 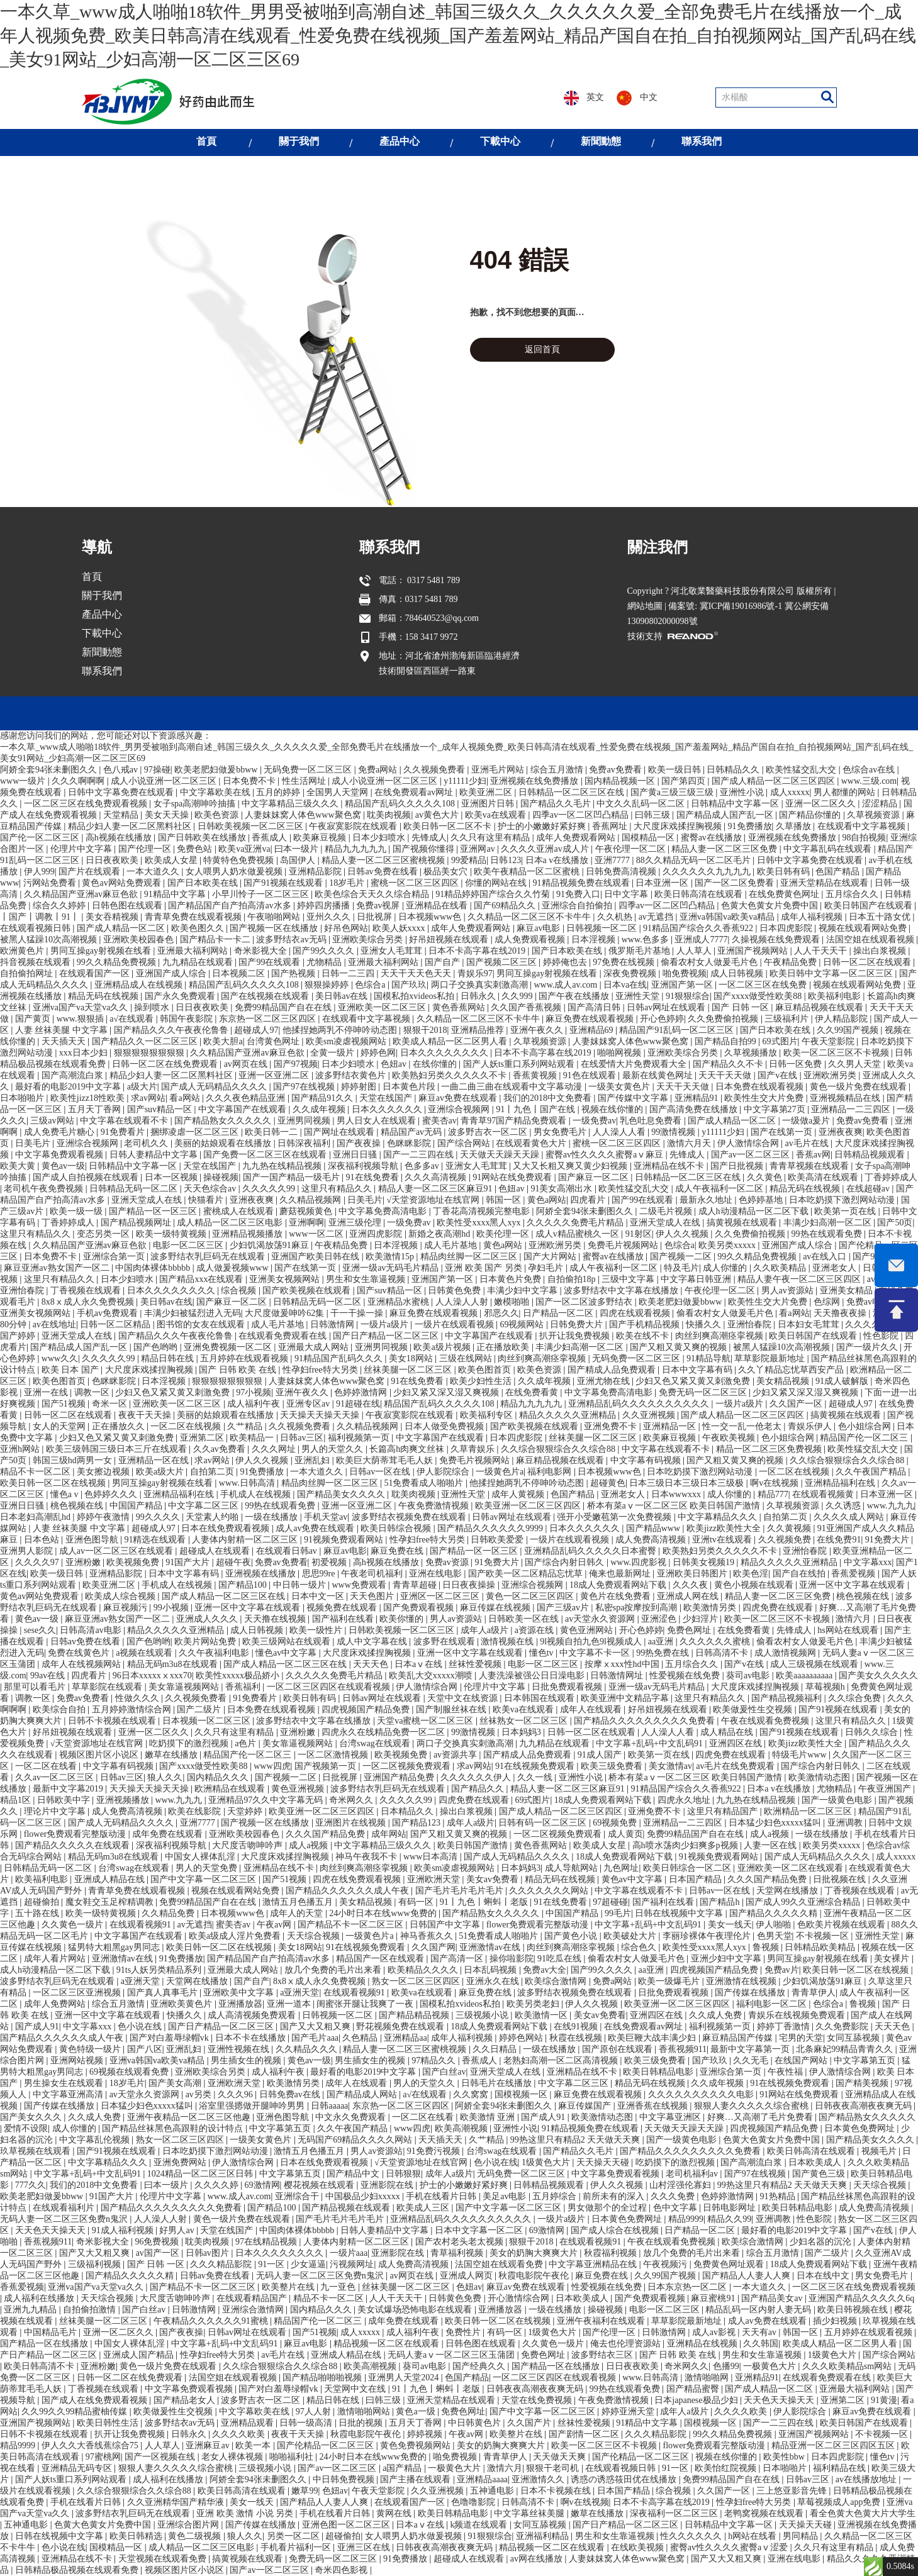 I want to click on 香蕉爱视频, so click(x=854, y=1573).